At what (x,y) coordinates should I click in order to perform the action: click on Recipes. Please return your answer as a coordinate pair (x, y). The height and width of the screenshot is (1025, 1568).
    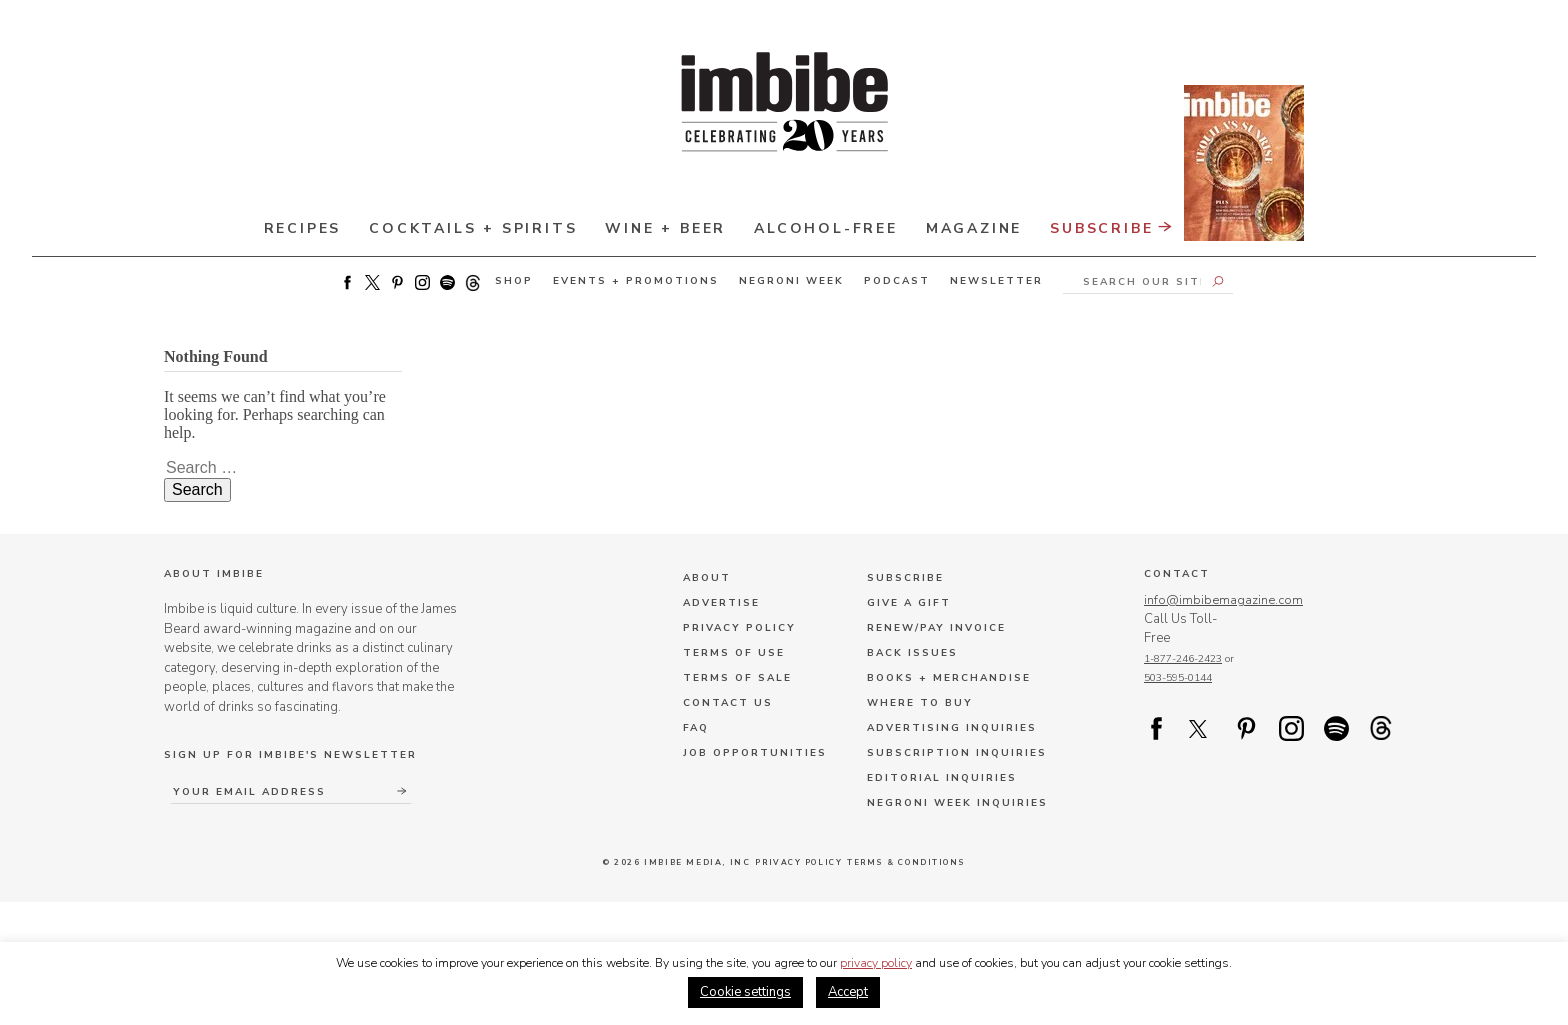
    Looking at the image, I should click on (303, 228).